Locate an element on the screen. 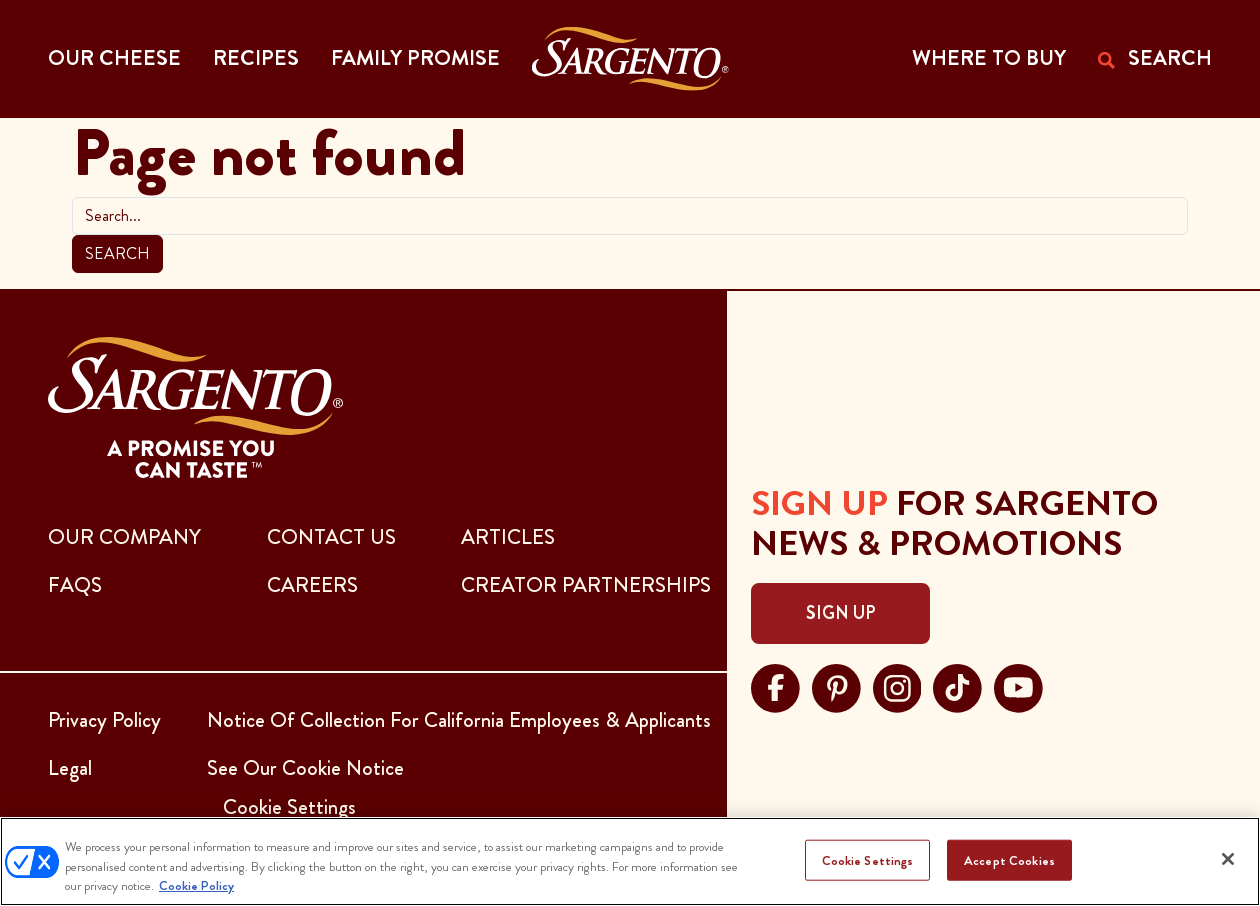  [region] is located at coordinates (630, 861).